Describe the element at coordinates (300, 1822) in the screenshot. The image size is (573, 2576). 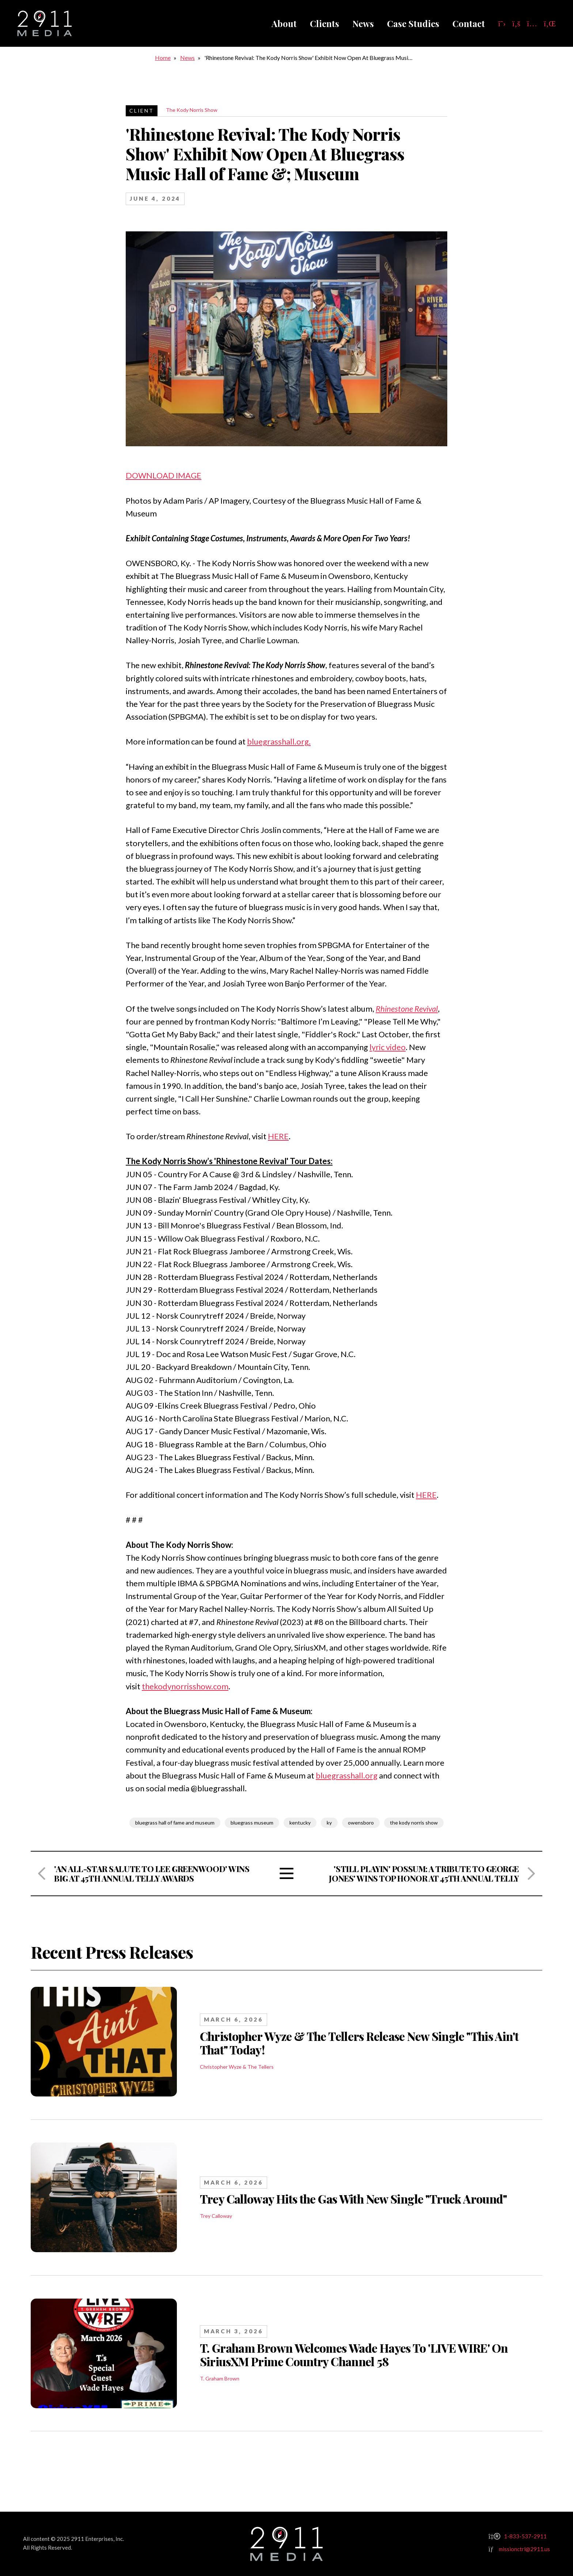
I see `kentucky` at that location.